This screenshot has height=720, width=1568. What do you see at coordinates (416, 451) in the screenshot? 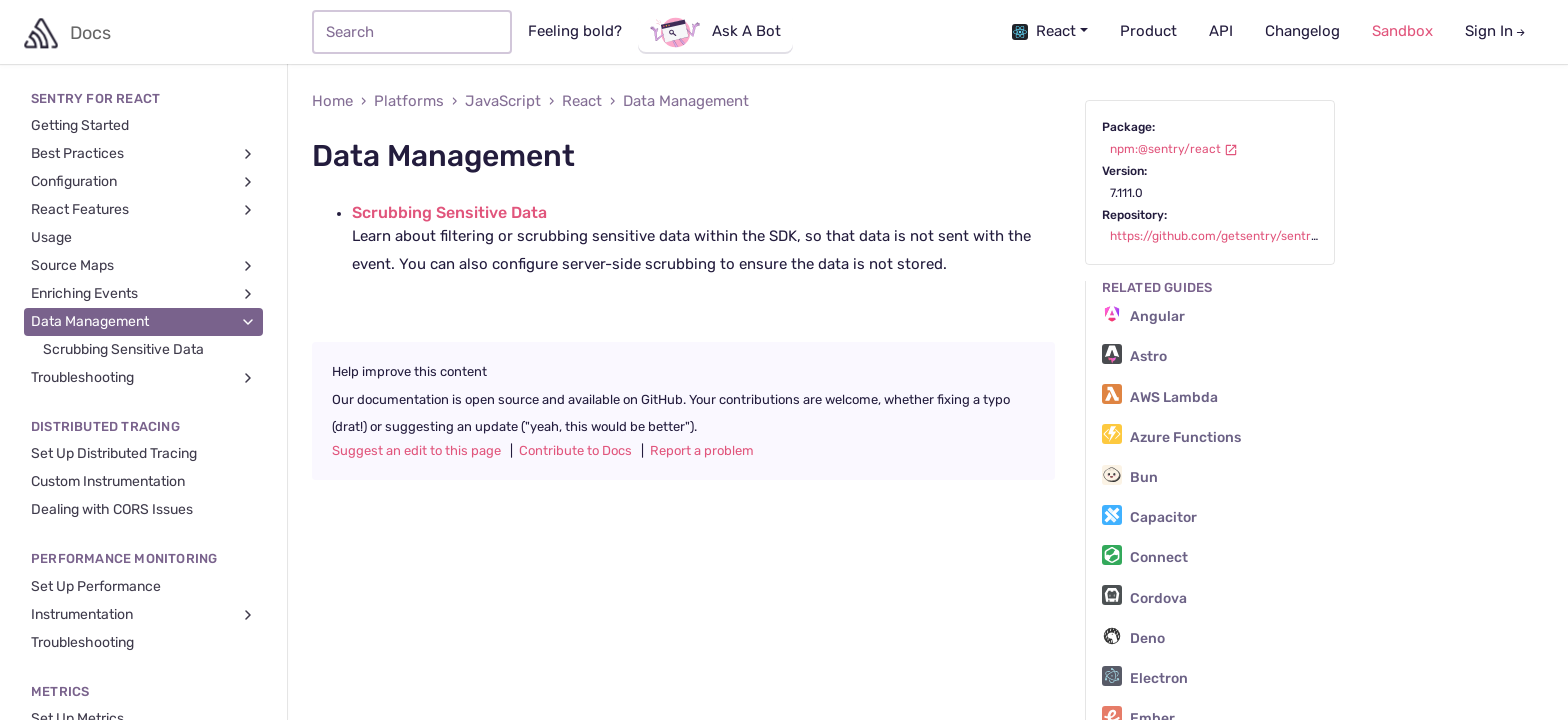
I see `Suggest an edit to this page` at bounding box center [416, 451].